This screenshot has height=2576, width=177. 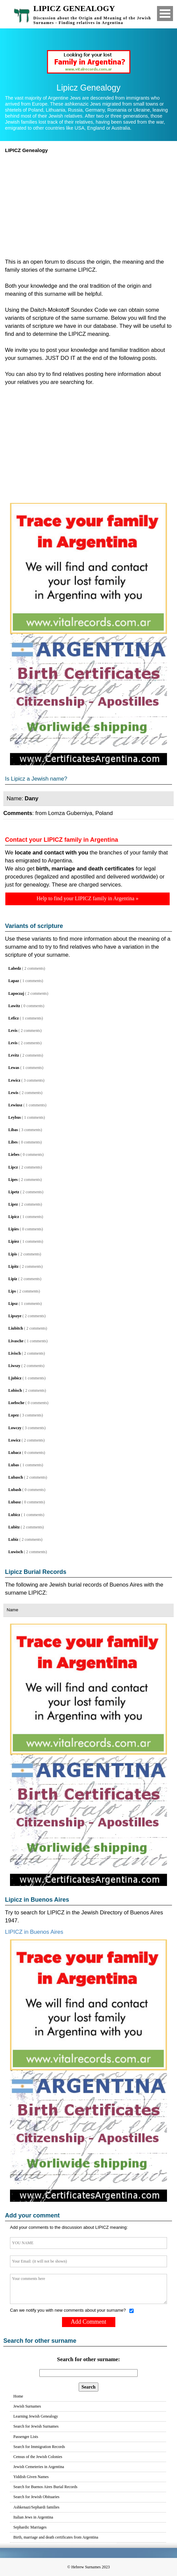 What do you see at coordinates (13, 1229) in the screenshot?
I see `Lipies` at bounding box center [13, 1229].